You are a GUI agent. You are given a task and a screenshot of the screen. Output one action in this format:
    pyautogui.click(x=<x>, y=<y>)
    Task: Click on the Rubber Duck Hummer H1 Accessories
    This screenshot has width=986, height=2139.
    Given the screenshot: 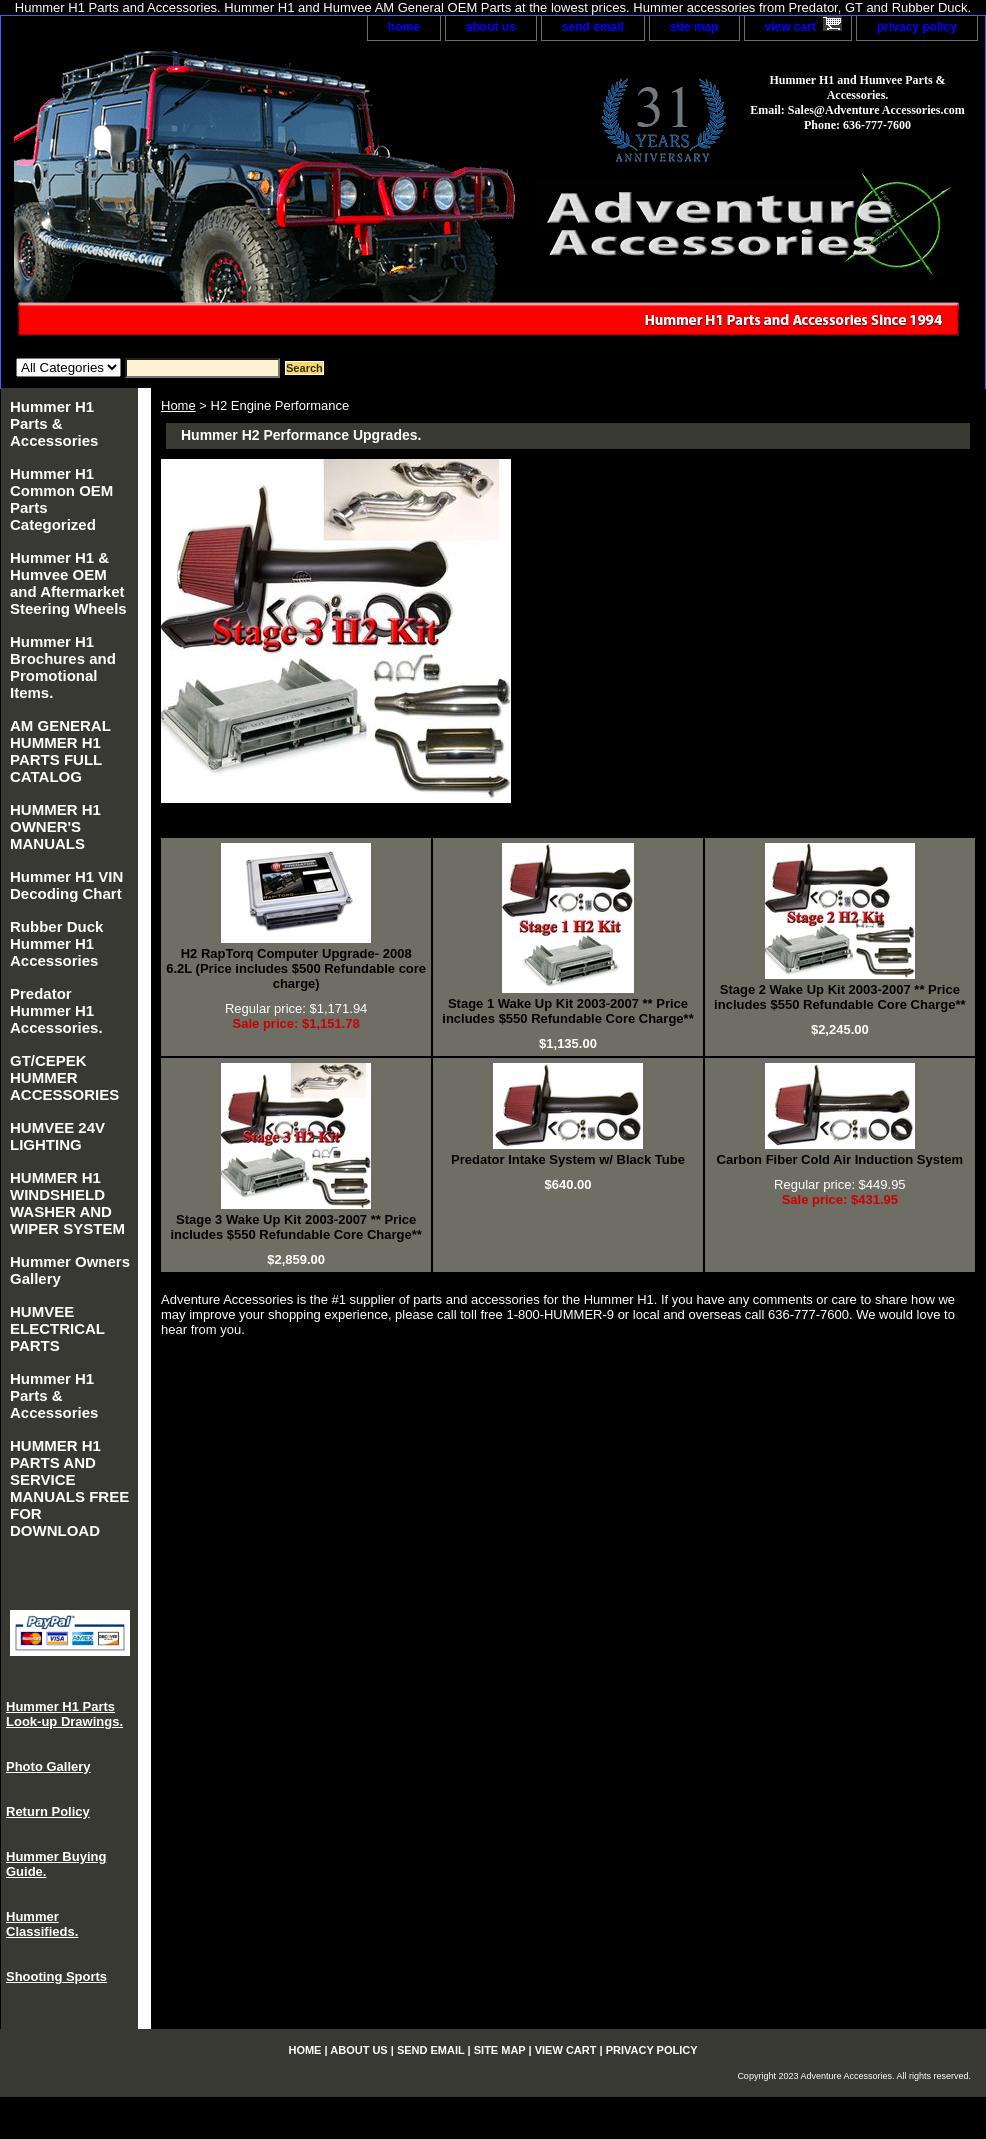 What is the action you would take?
    pyautogui.click(x=56, y=943)
    